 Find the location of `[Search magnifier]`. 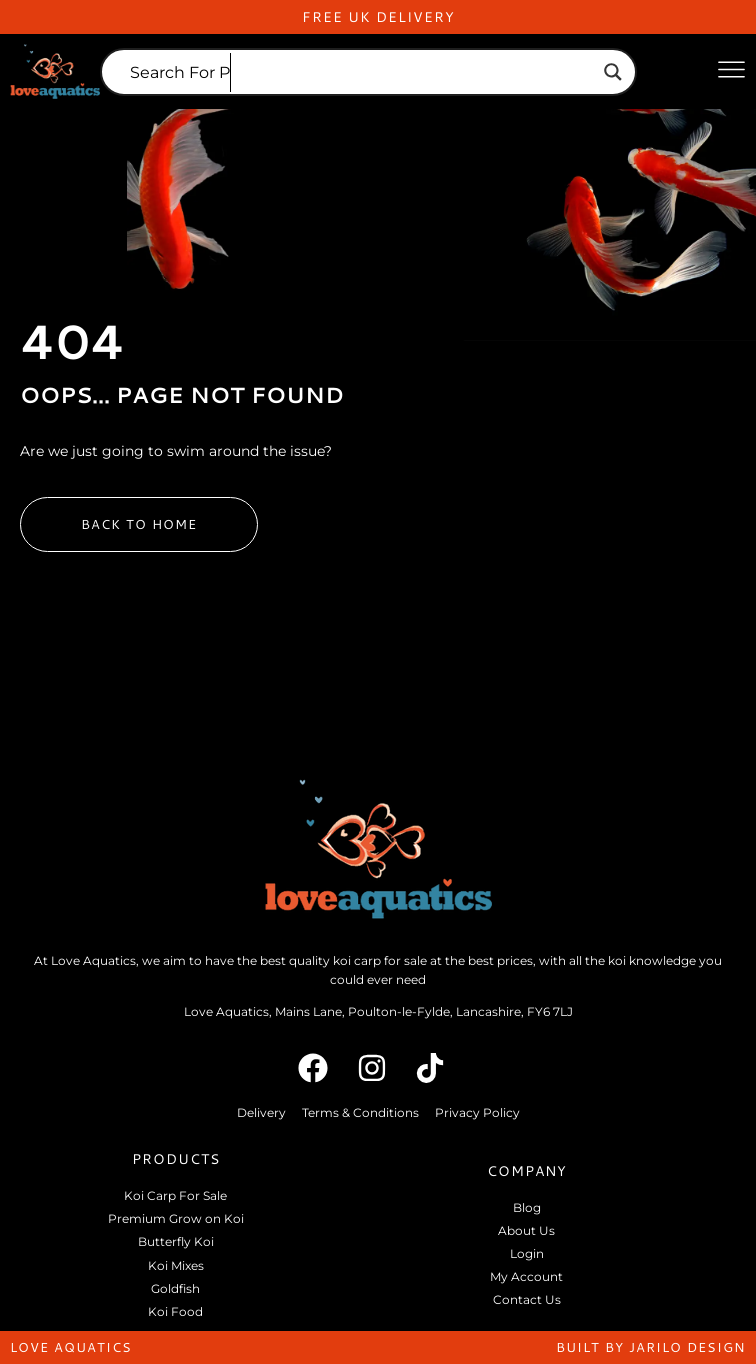

[Search magnifier] is located at coordinates (613, 72).